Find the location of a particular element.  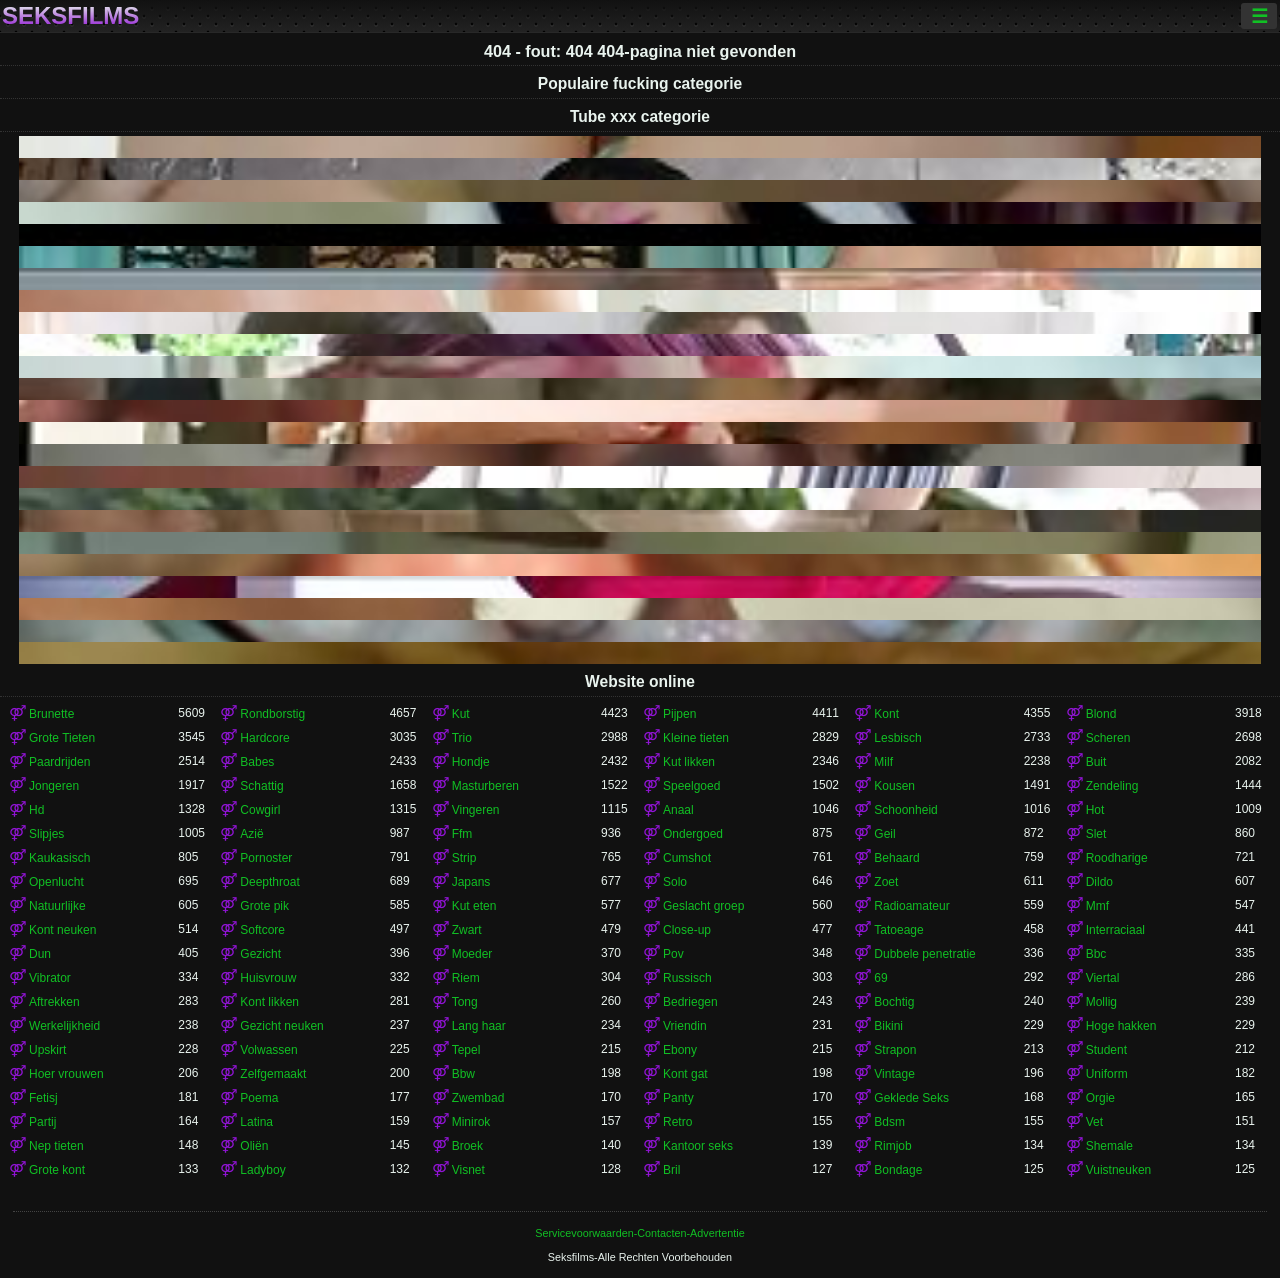

Natuurlijke is located at coordinates (57, 906).